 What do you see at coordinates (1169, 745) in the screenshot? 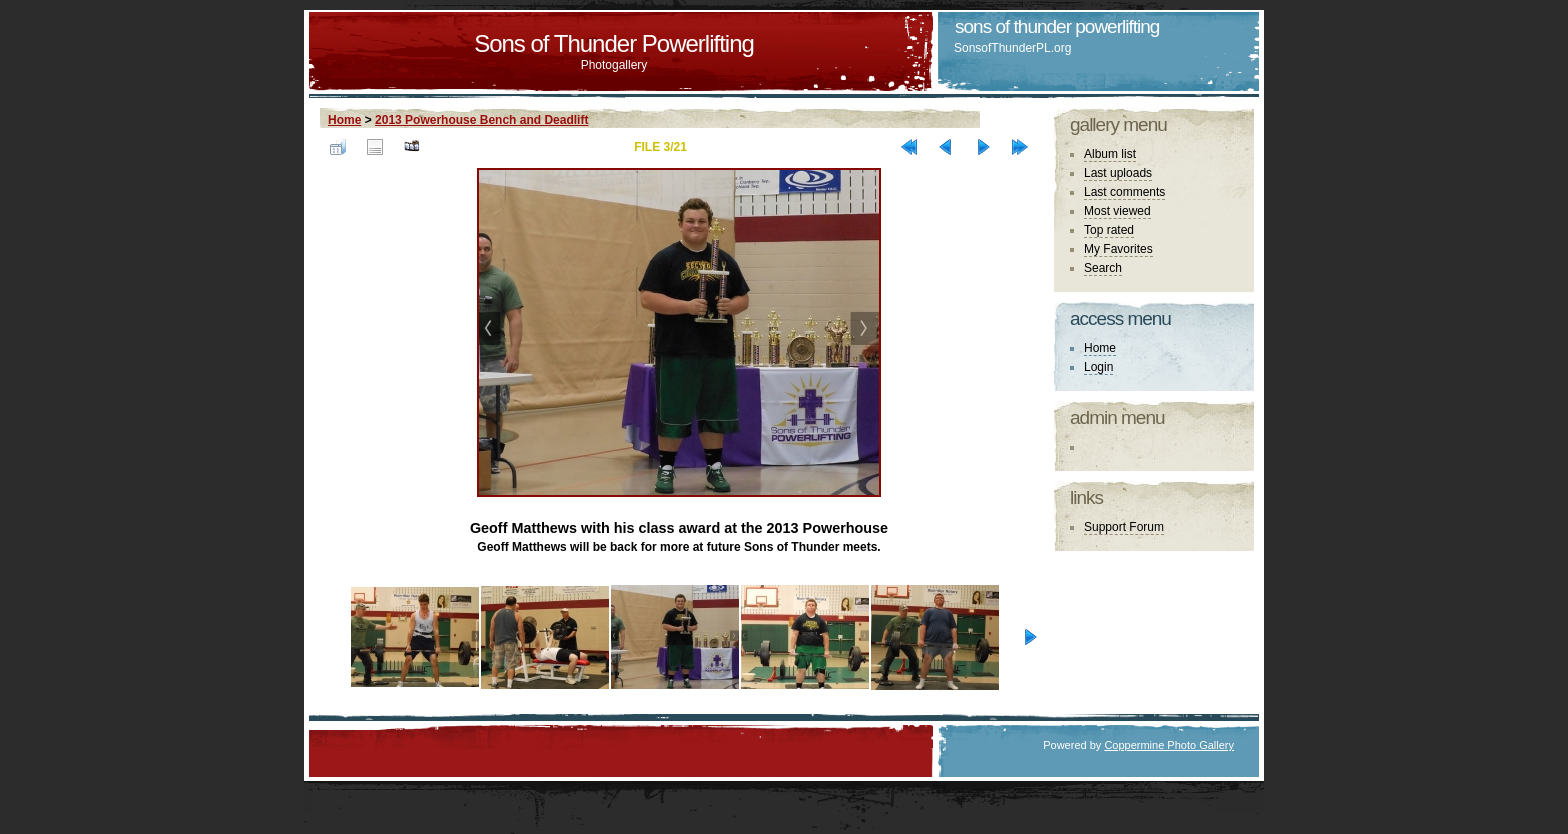
I see `Coppermine Photo Gallery` at bounding box center [1169, 745].